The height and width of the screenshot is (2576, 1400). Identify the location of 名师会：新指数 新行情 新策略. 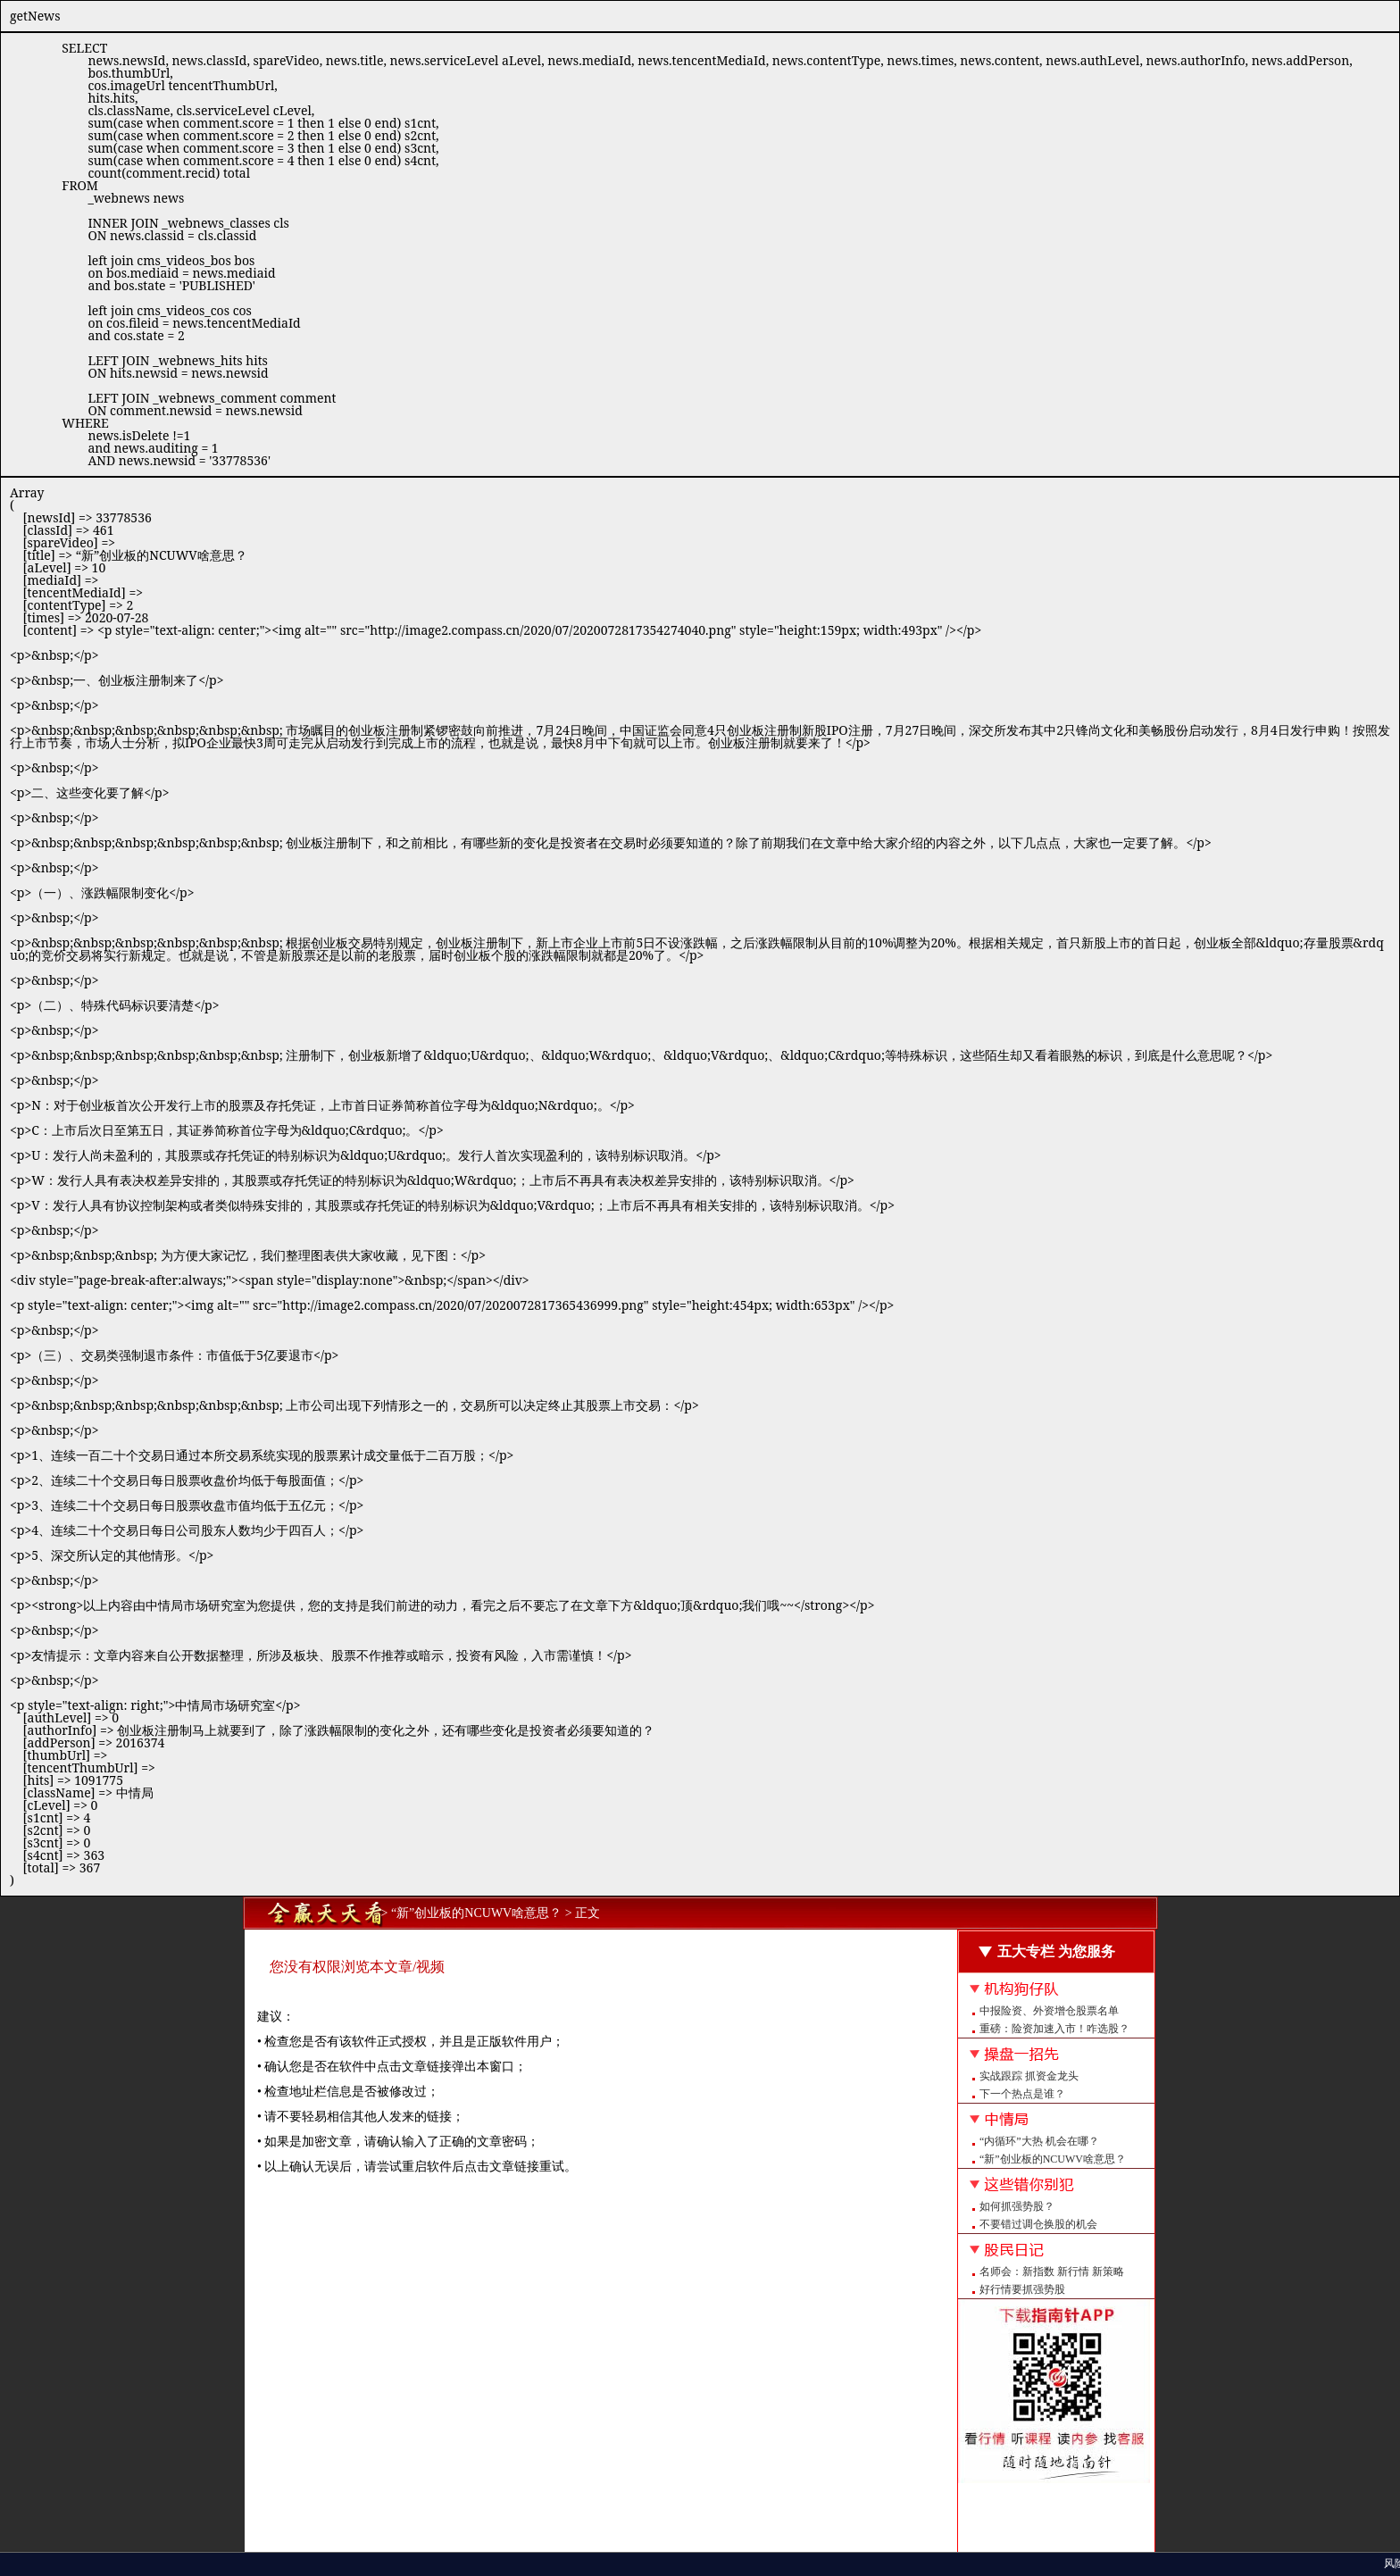
(1051, 2271).